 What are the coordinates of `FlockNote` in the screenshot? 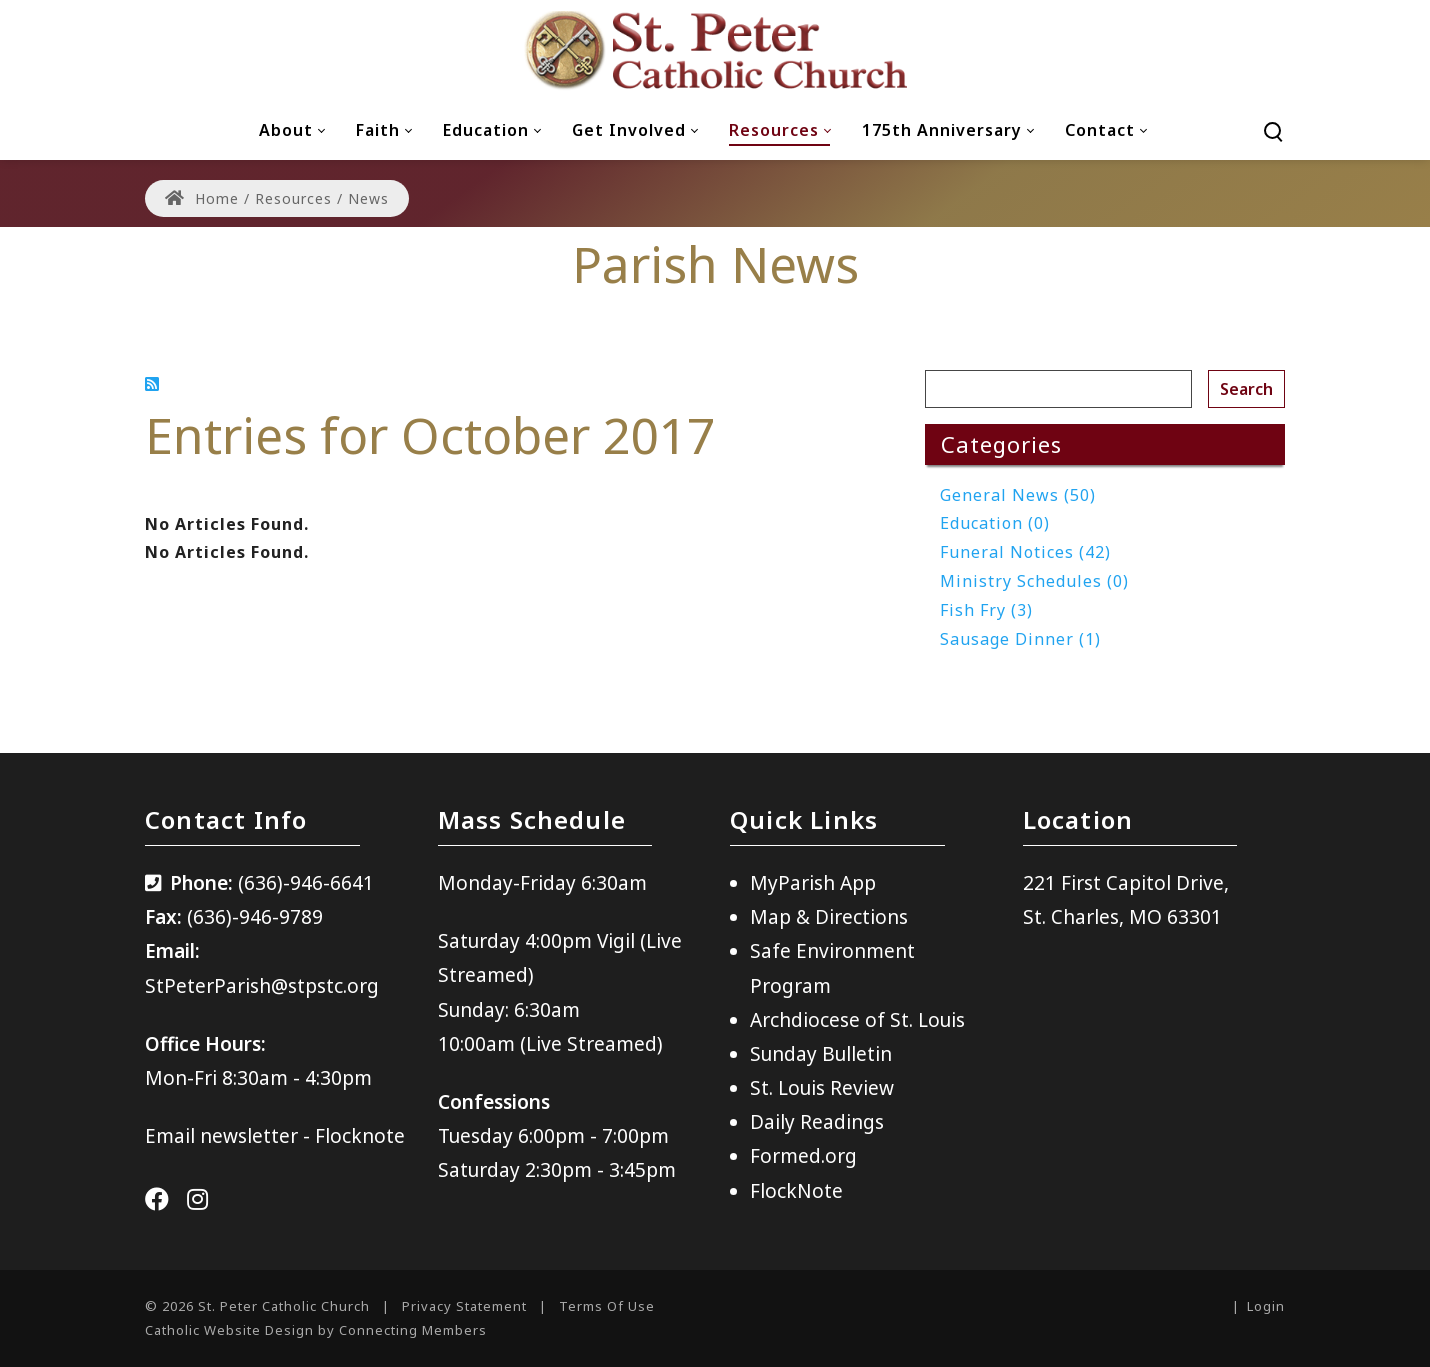 It's located at (796, 1191).